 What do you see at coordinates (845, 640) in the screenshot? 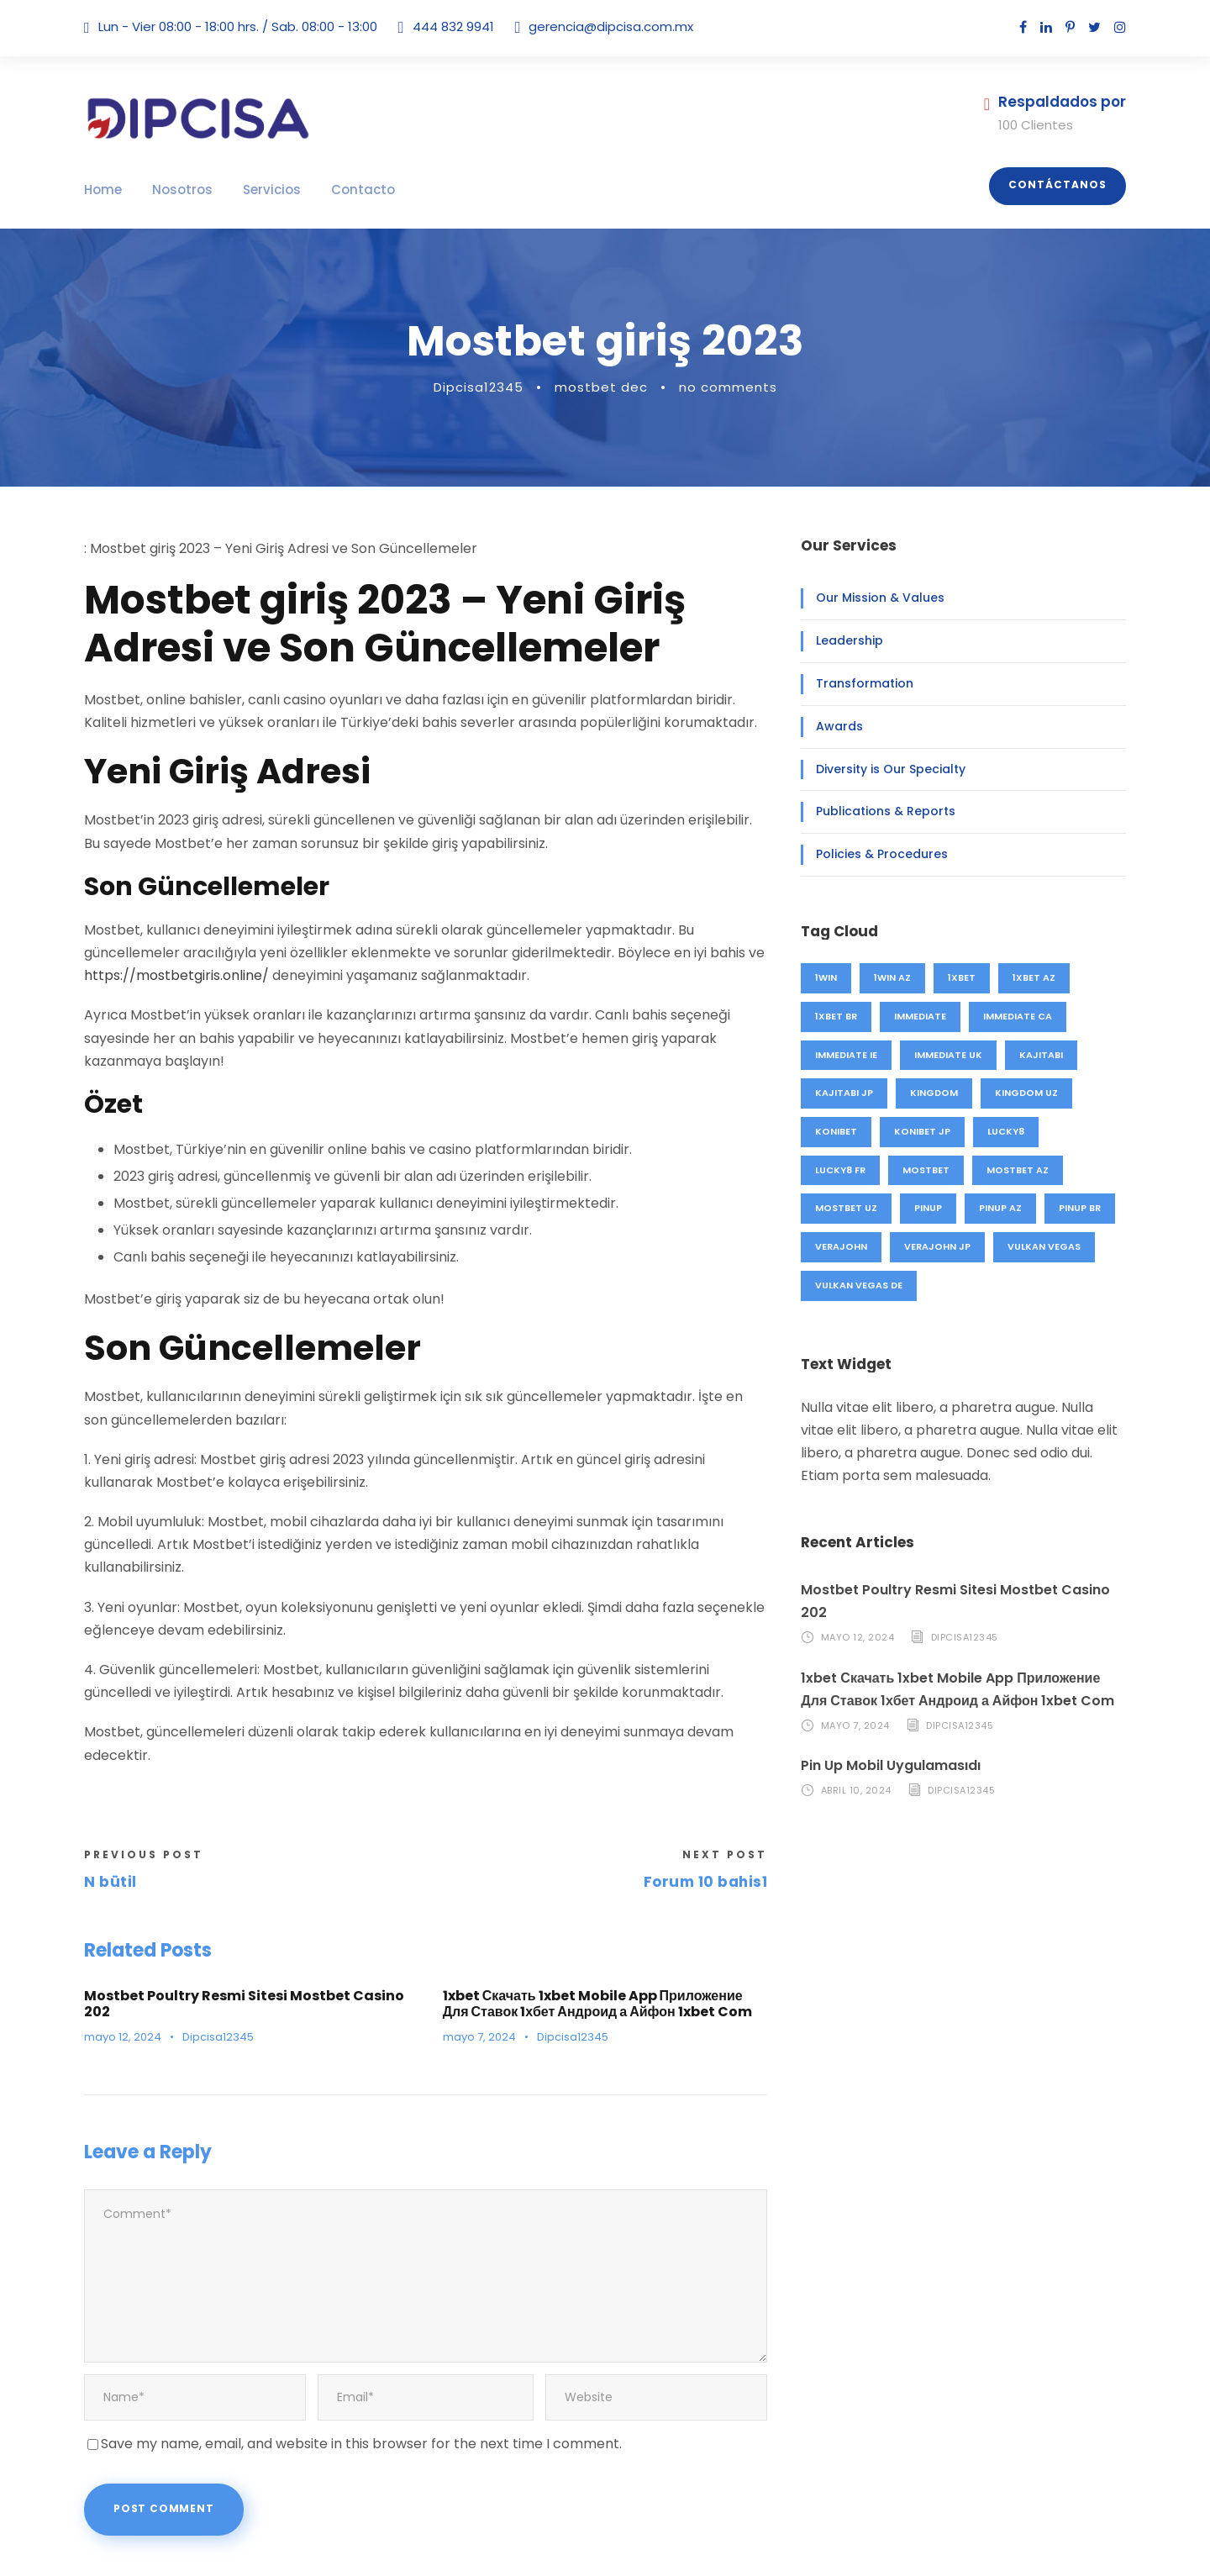
I see `Leadership` at bounding box center [845, 640].